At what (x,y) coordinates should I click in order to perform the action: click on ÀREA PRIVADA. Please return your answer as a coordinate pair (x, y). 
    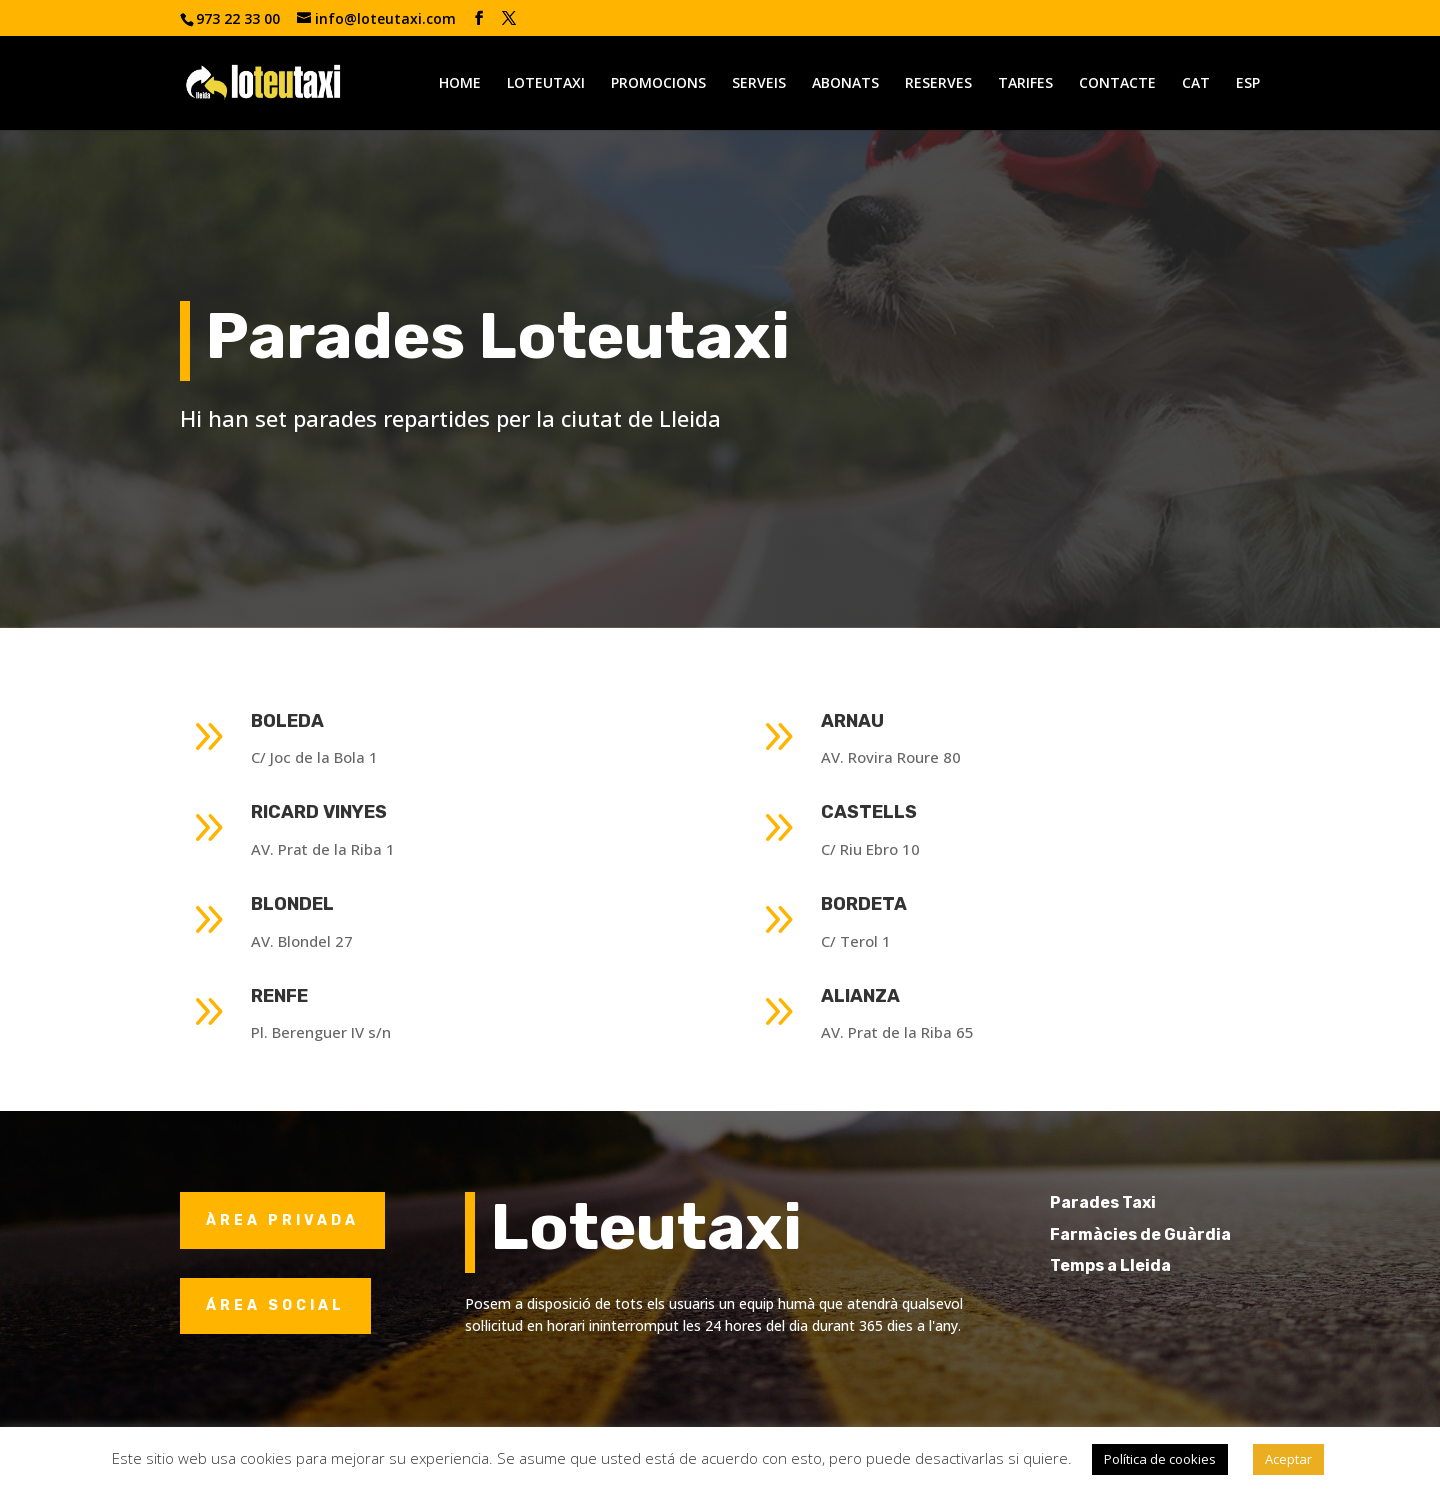
    Looking at the image, I should click on (282, 1220).